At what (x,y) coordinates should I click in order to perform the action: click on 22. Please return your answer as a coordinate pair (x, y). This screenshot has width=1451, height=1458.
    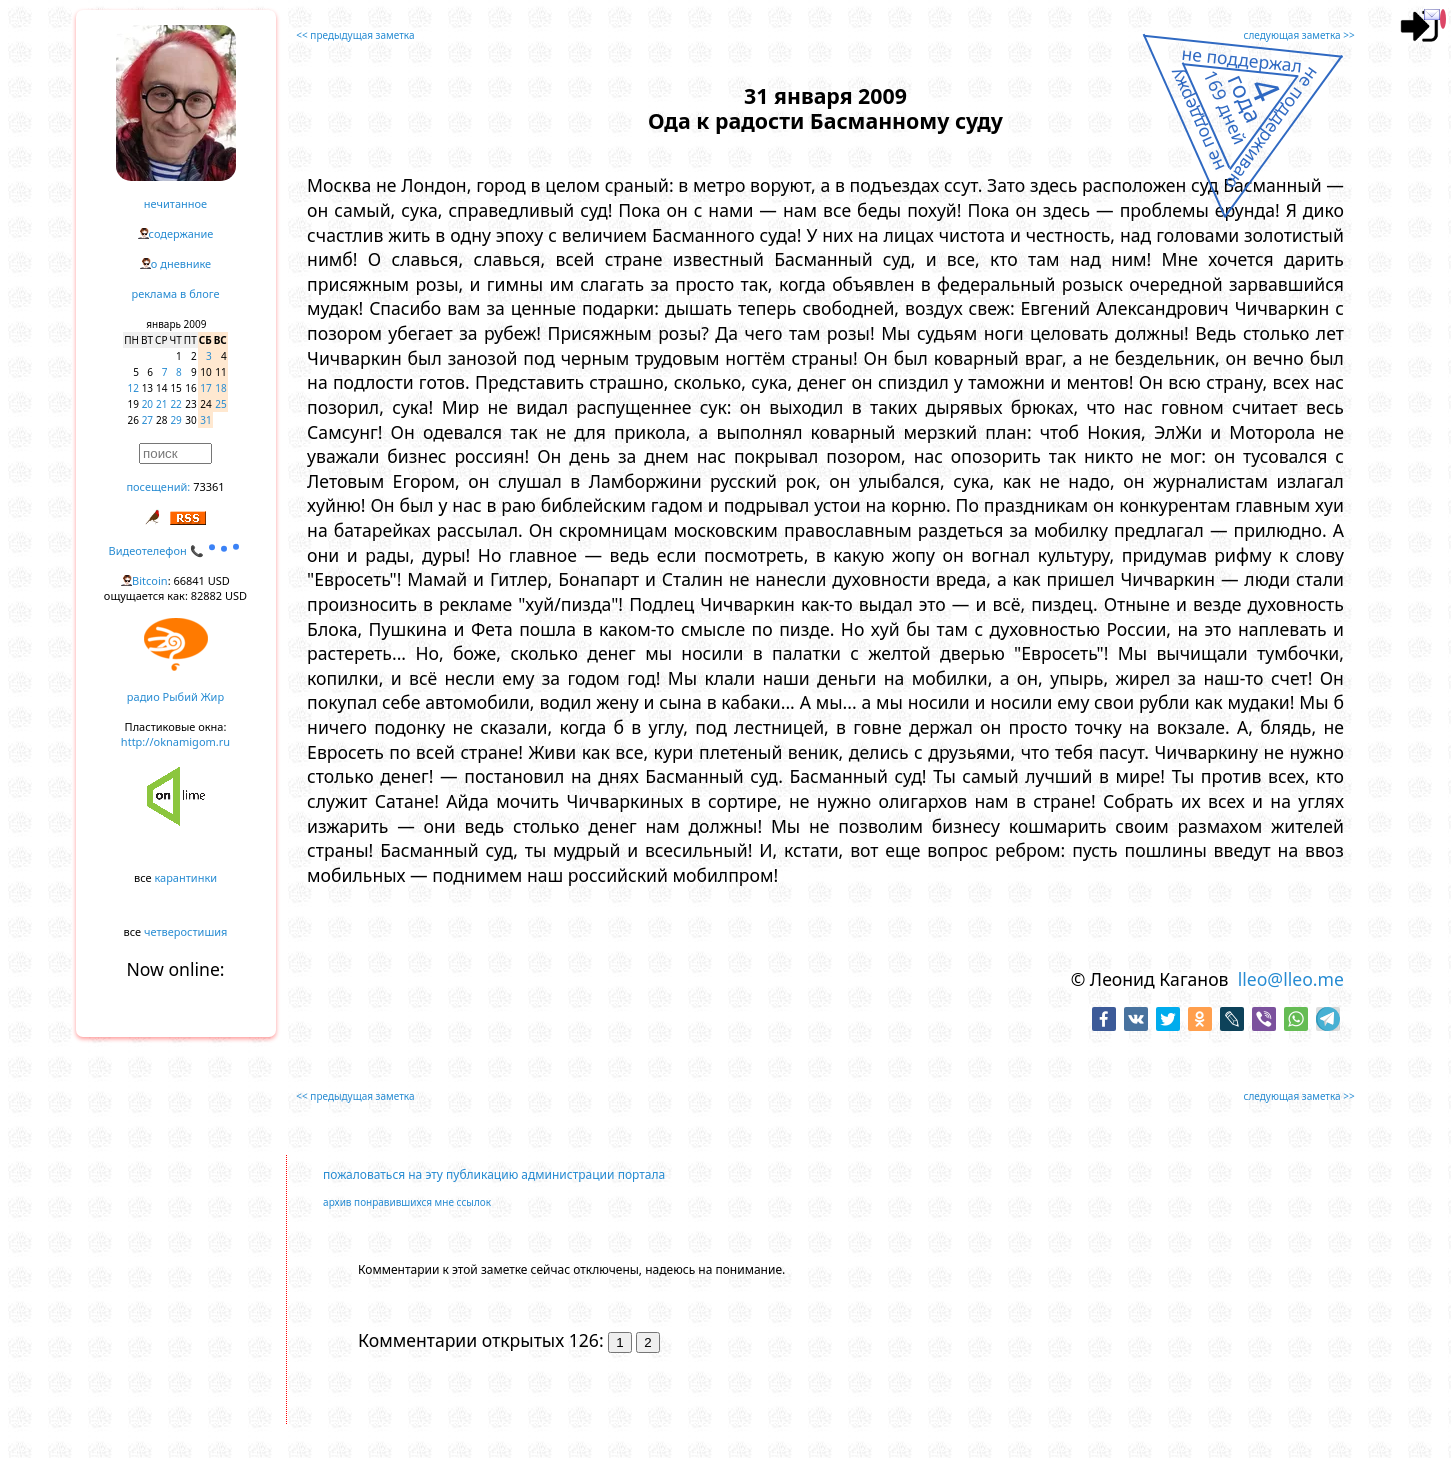
    Looking at the image, I should click on (175, 404).